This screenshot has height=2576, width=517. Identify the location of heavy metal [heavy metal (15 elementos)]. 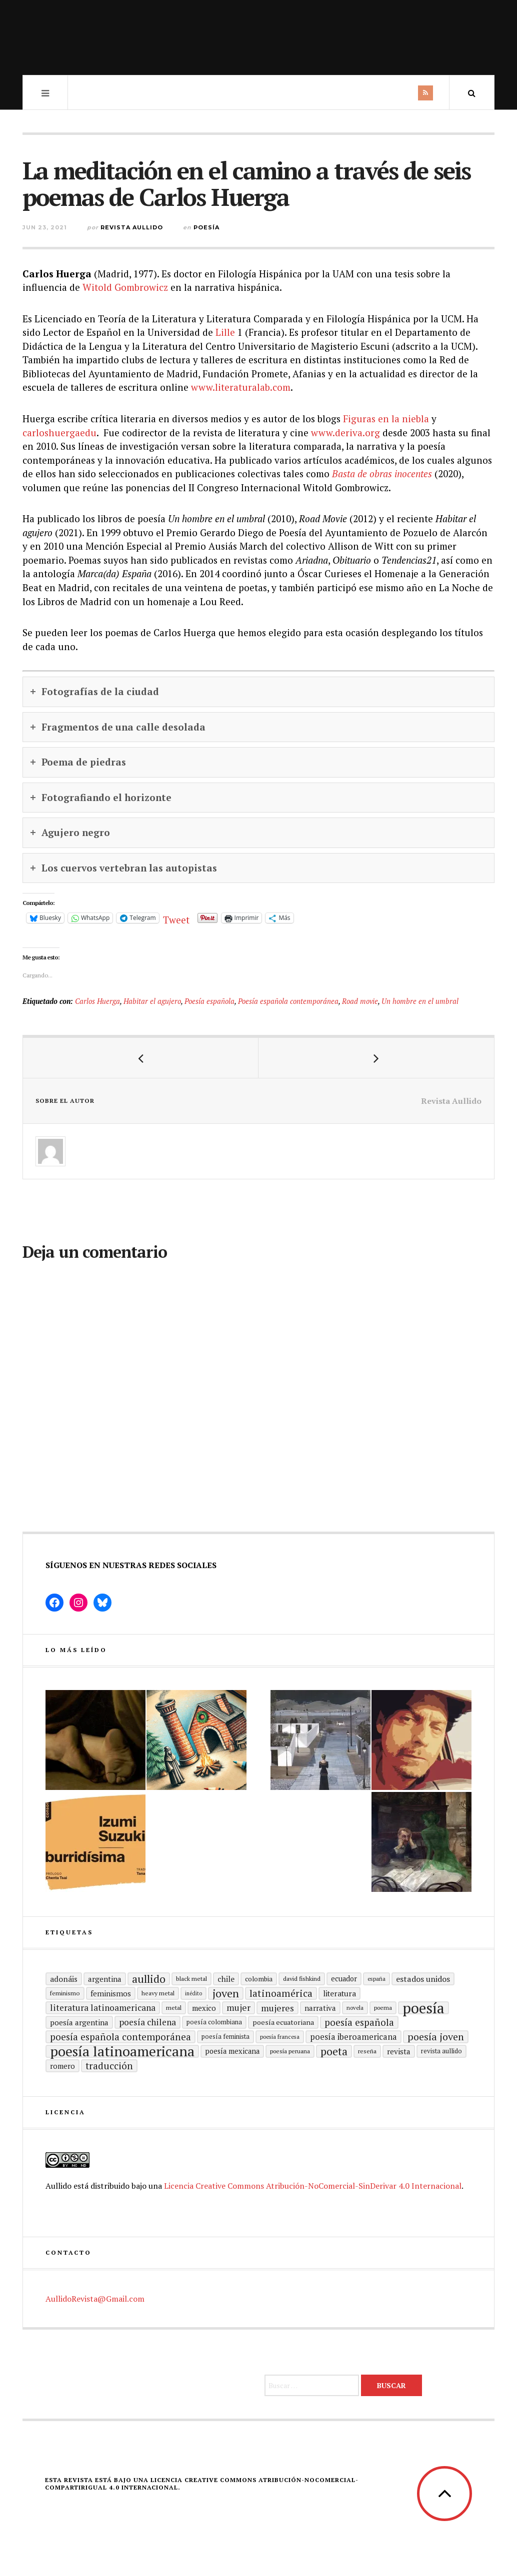
(158, 1993).